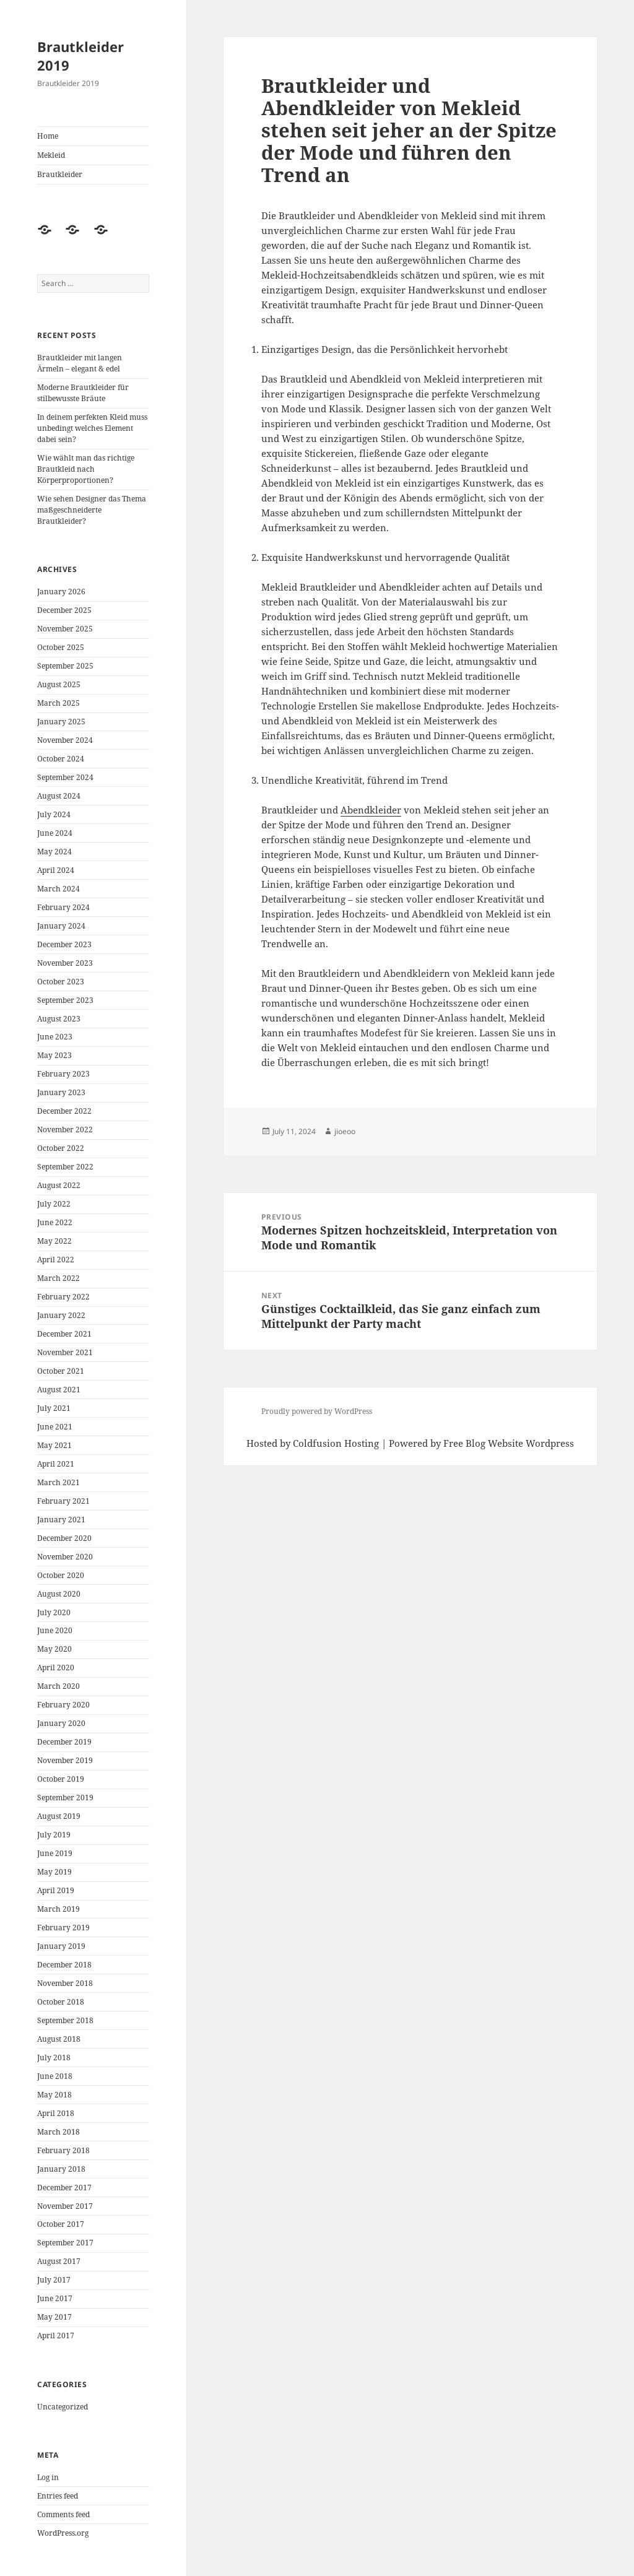 This screenshot has height=2576, width=634. What do you see at coordinates (65, 777) in the screenshot?
I see `September 2024` at bounding box center [65, 777].